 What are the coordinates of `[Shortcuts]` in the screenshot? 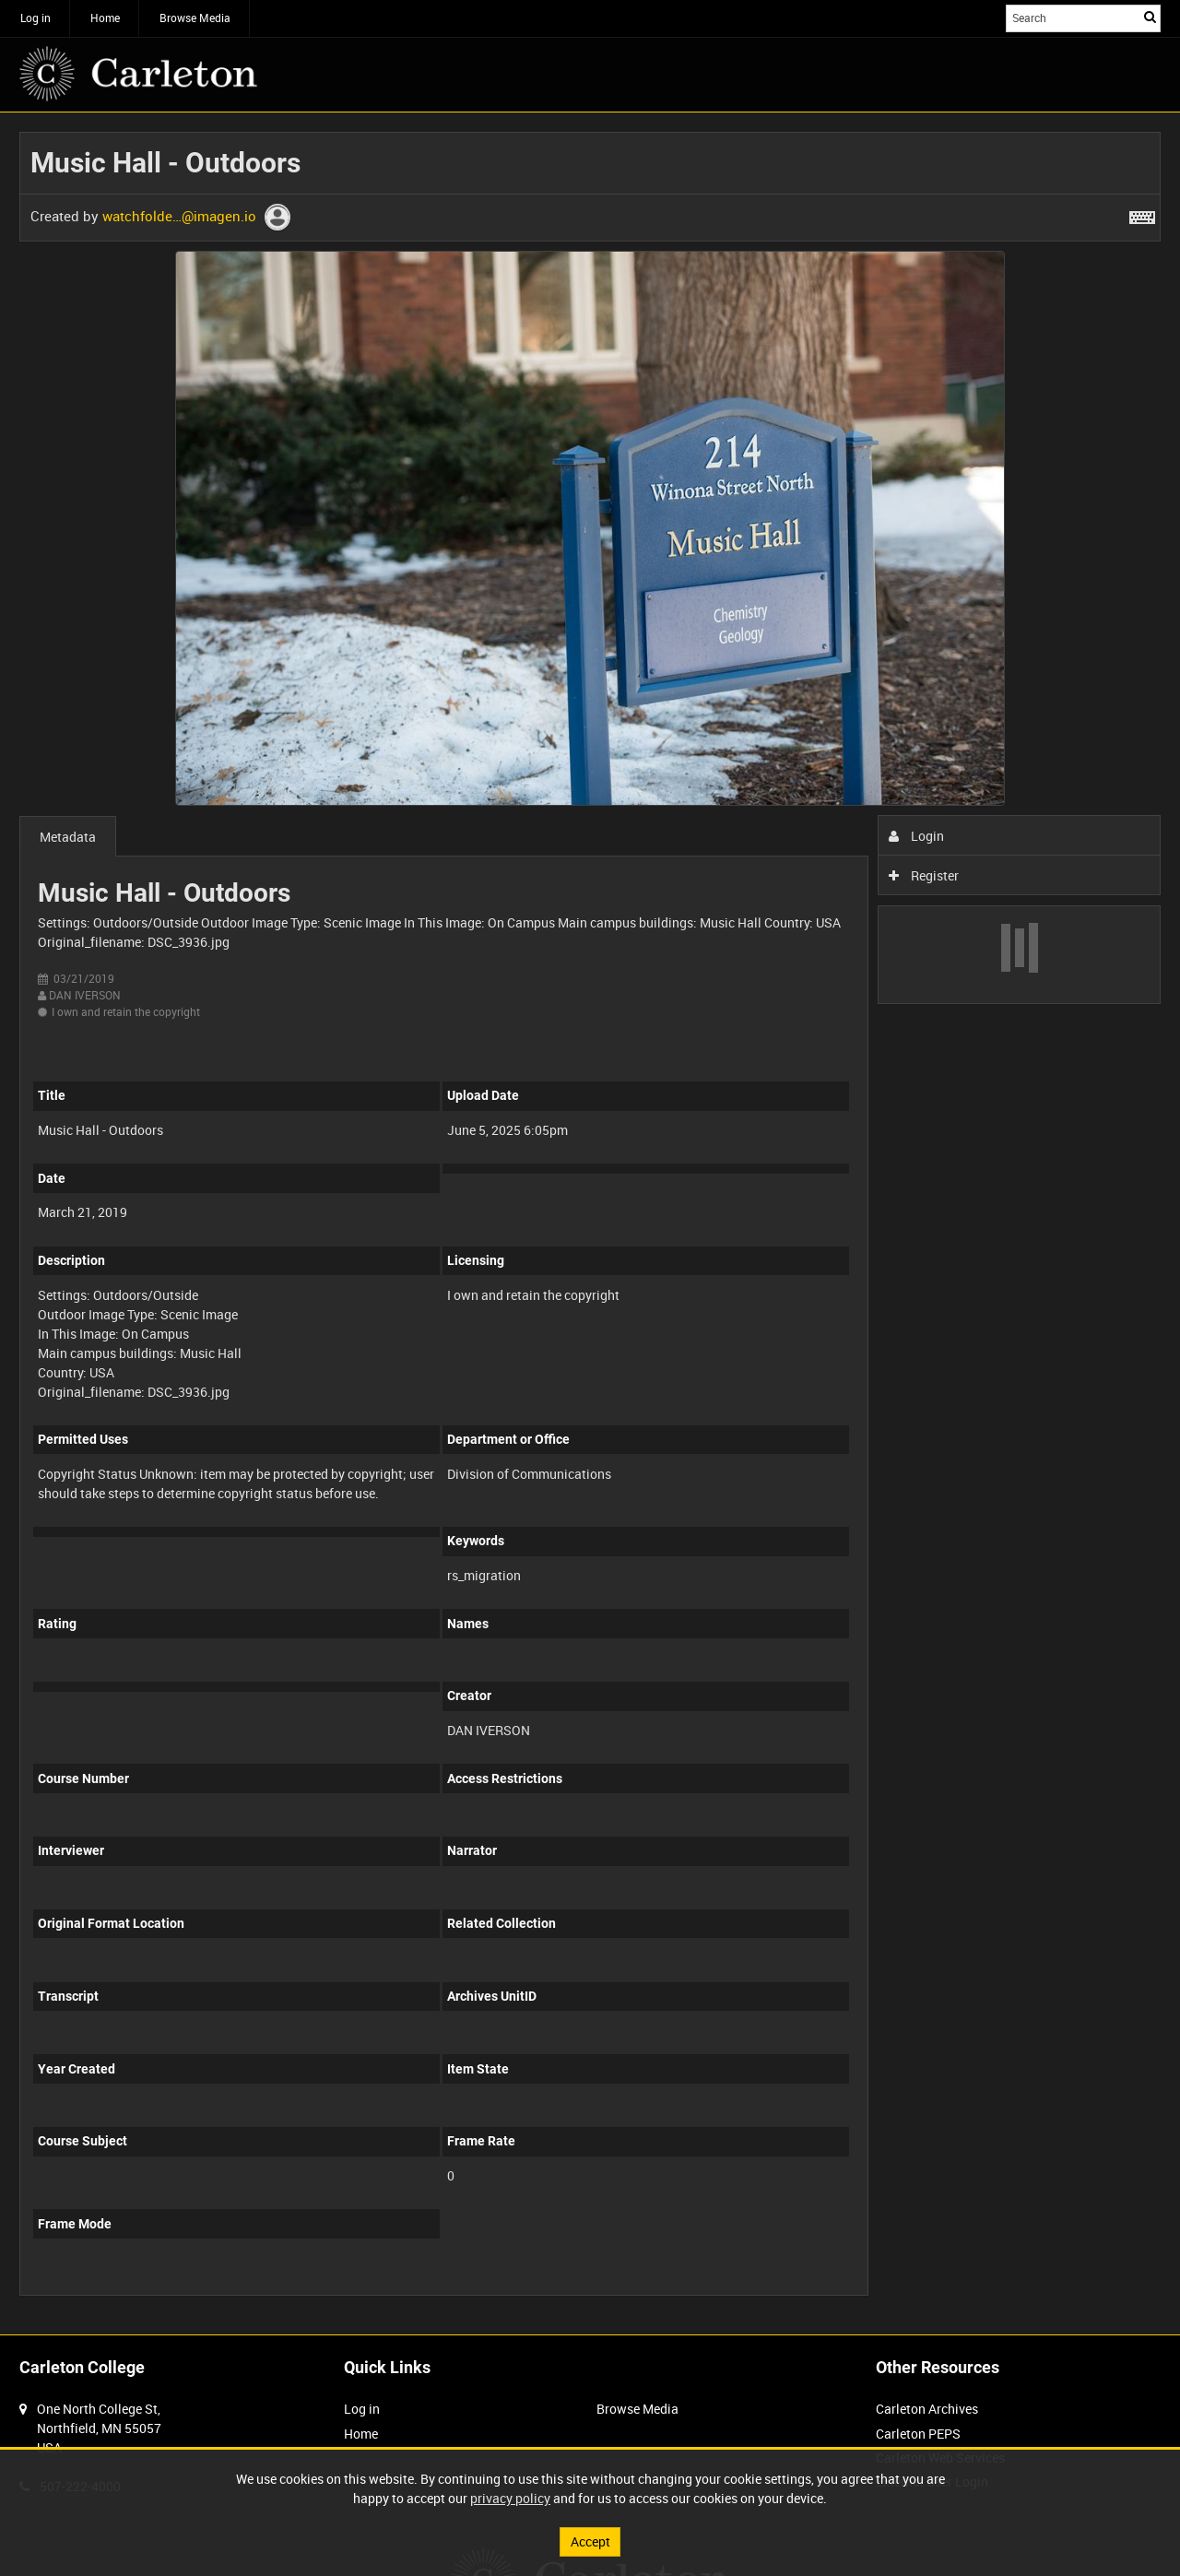 It's located at (1142, 214).